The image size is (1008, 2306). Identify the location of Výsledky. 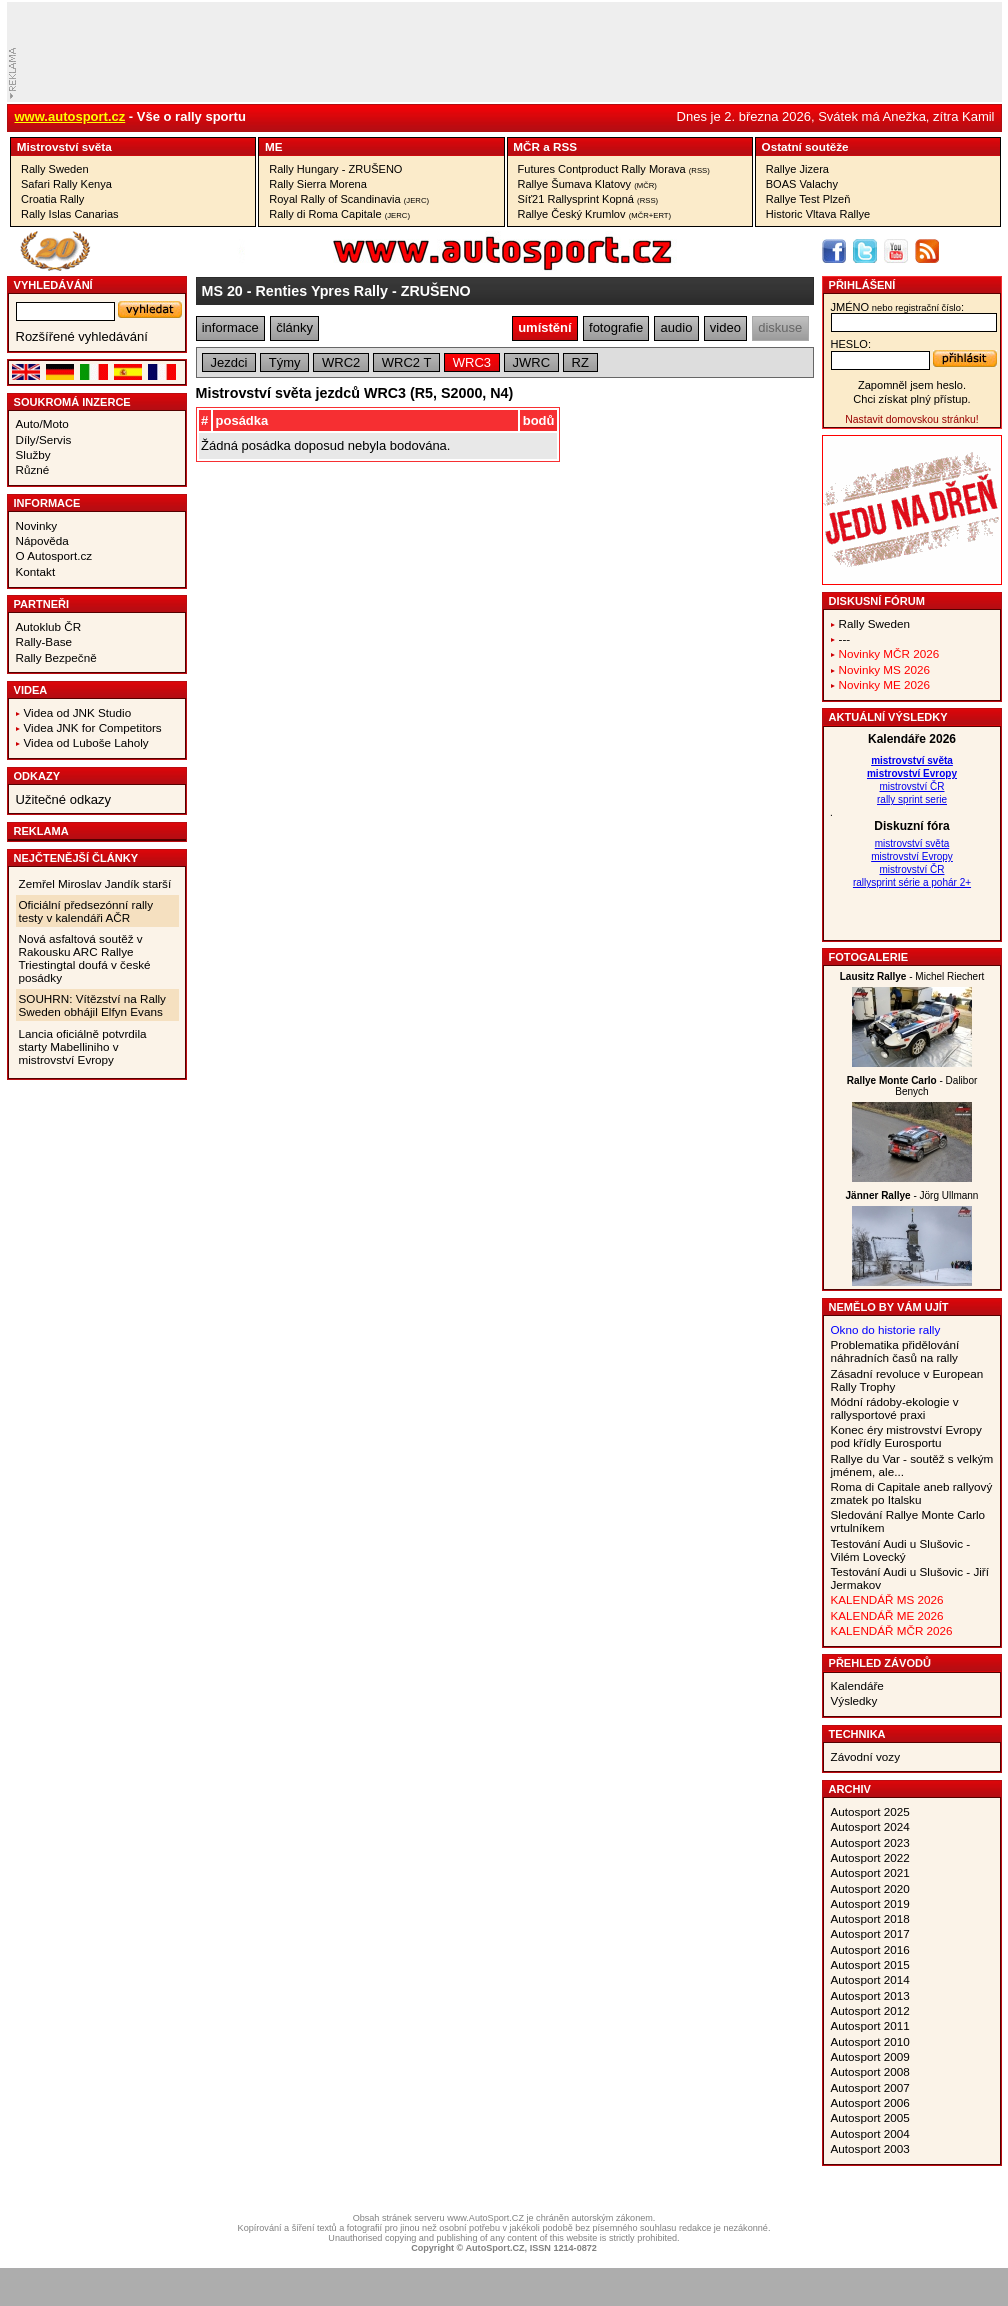
(854, 1700).